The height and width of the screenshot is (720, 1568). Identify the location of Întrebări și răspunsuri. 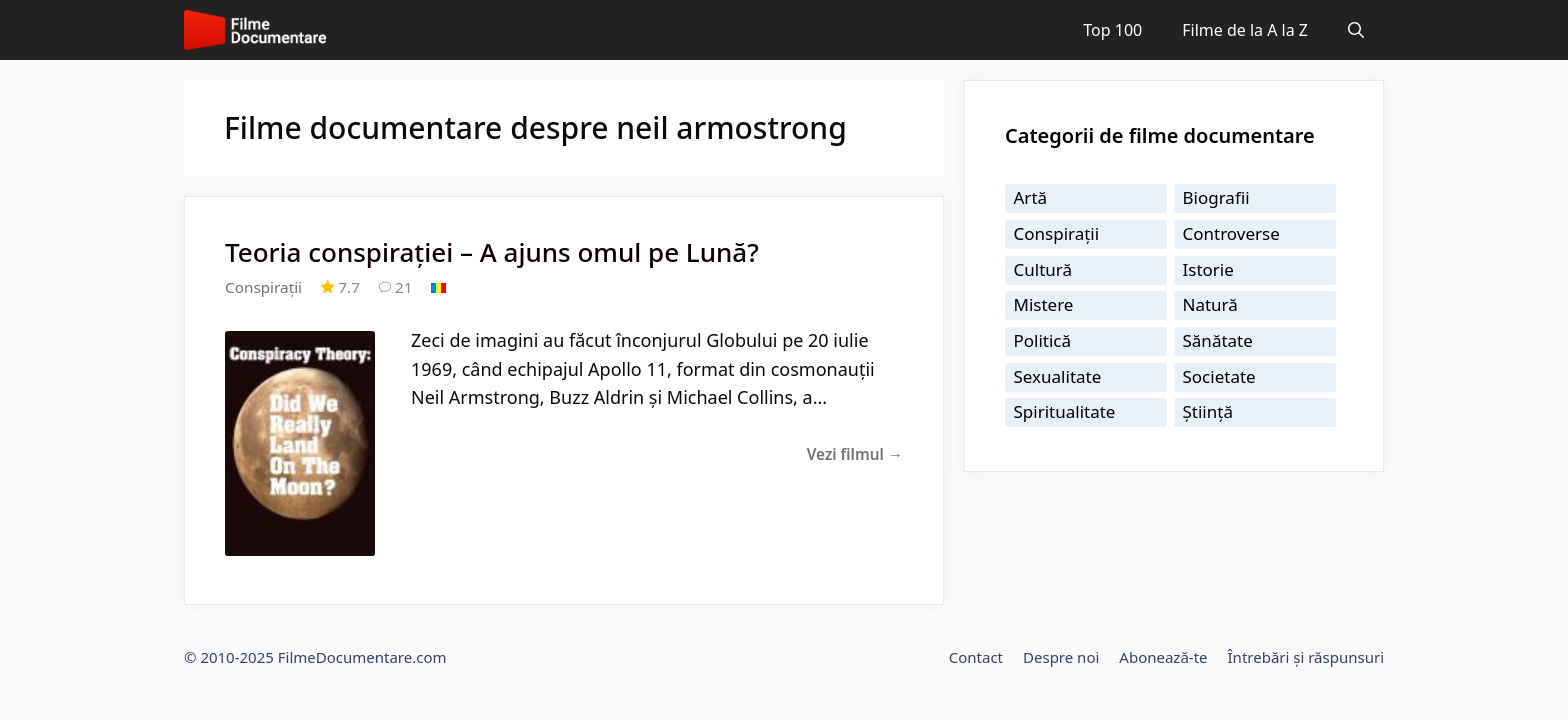
(1306, 657).